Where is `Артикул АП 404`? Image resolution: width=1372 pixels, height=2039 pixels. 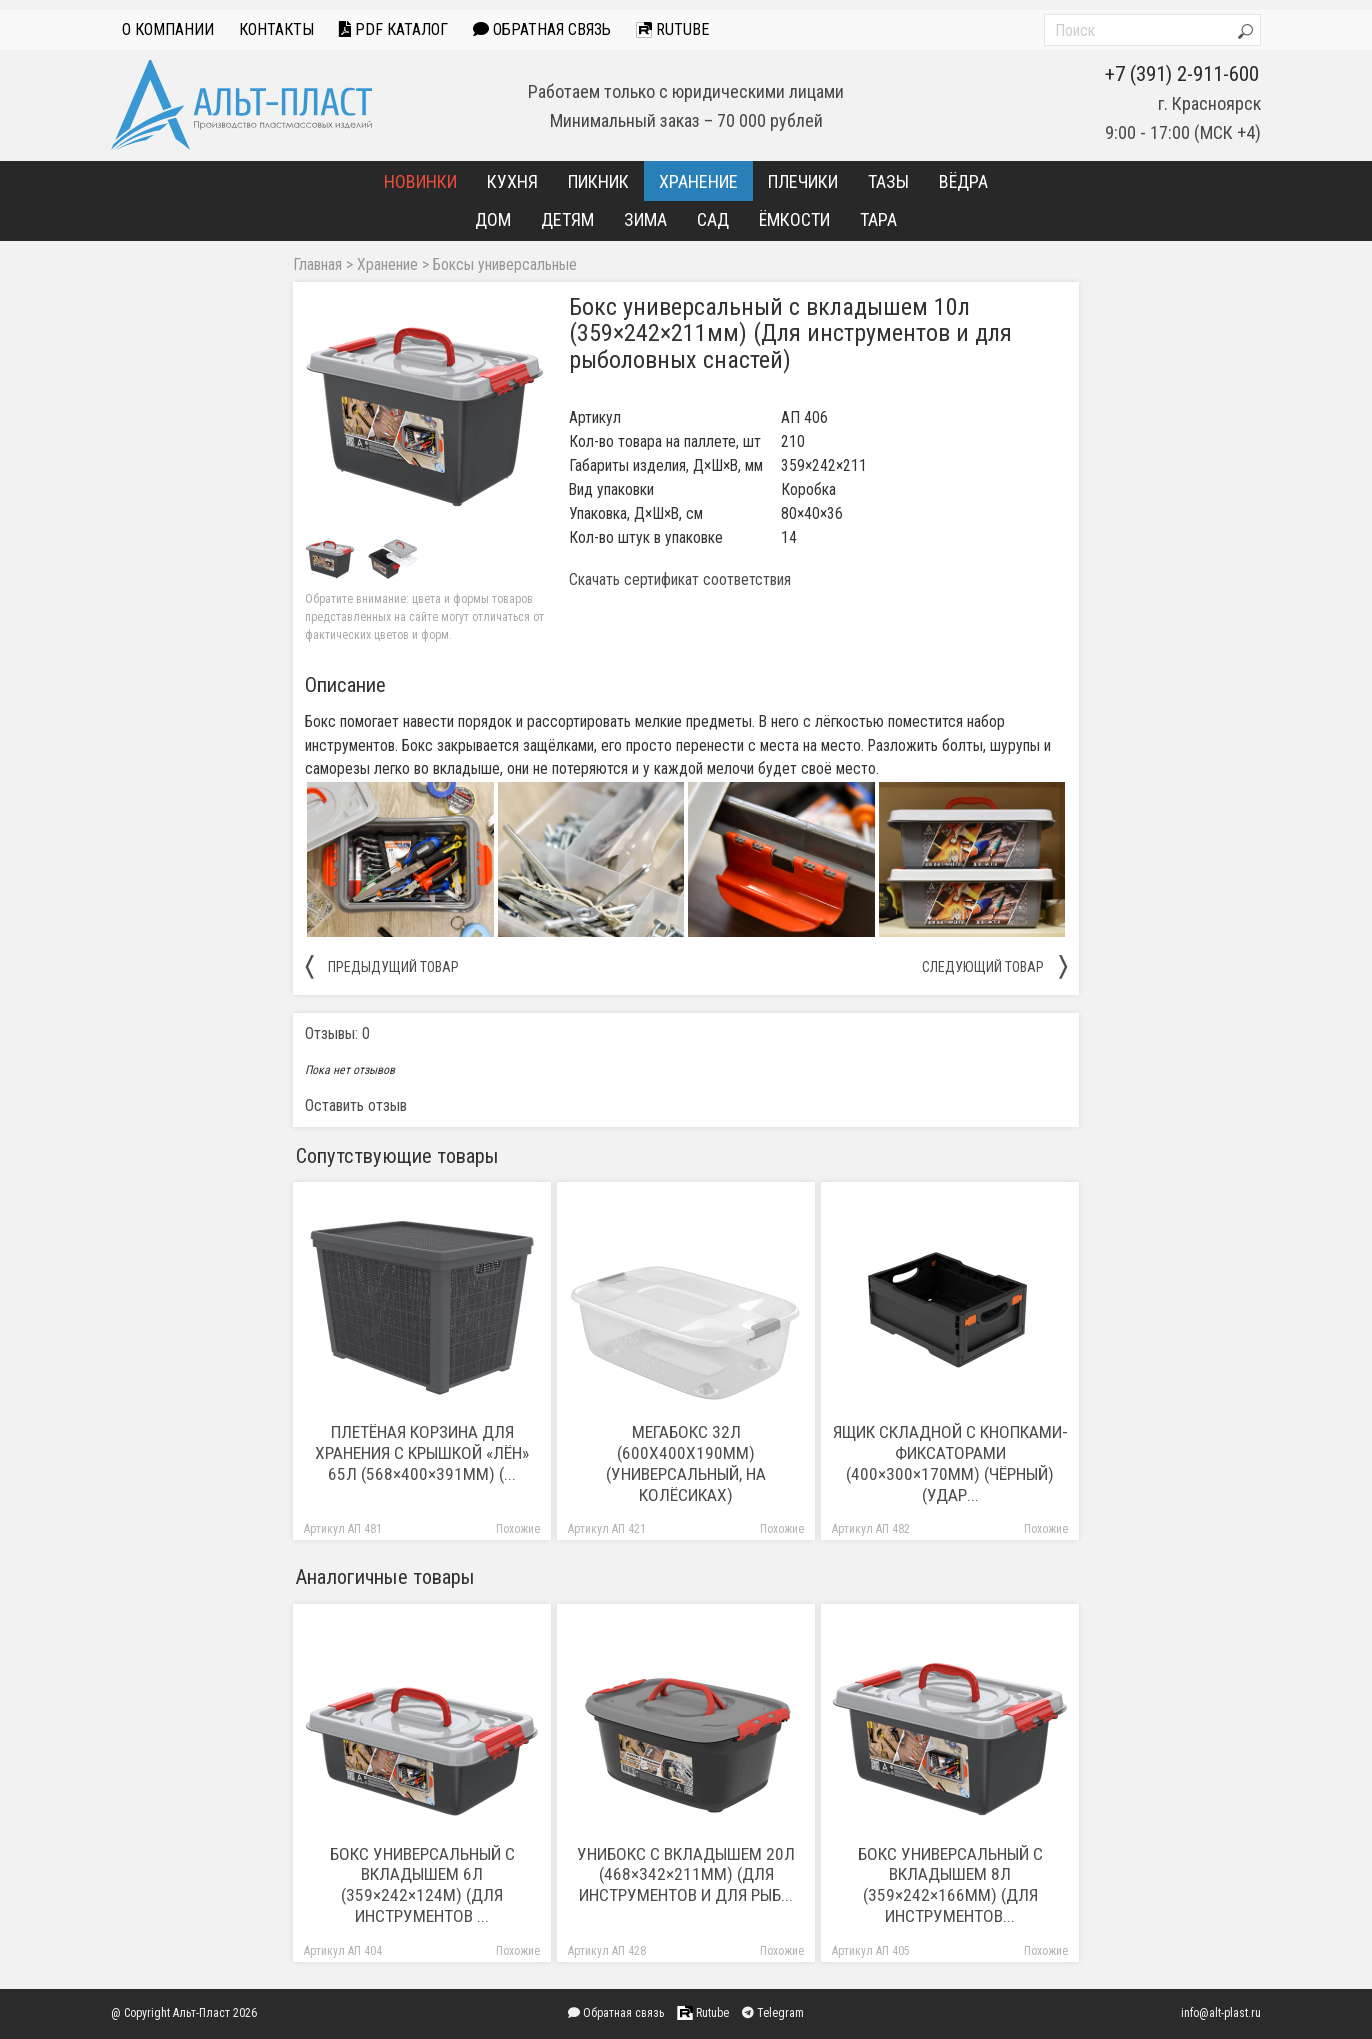 Артикул АП 404 is located at coordinates (343, 1951).